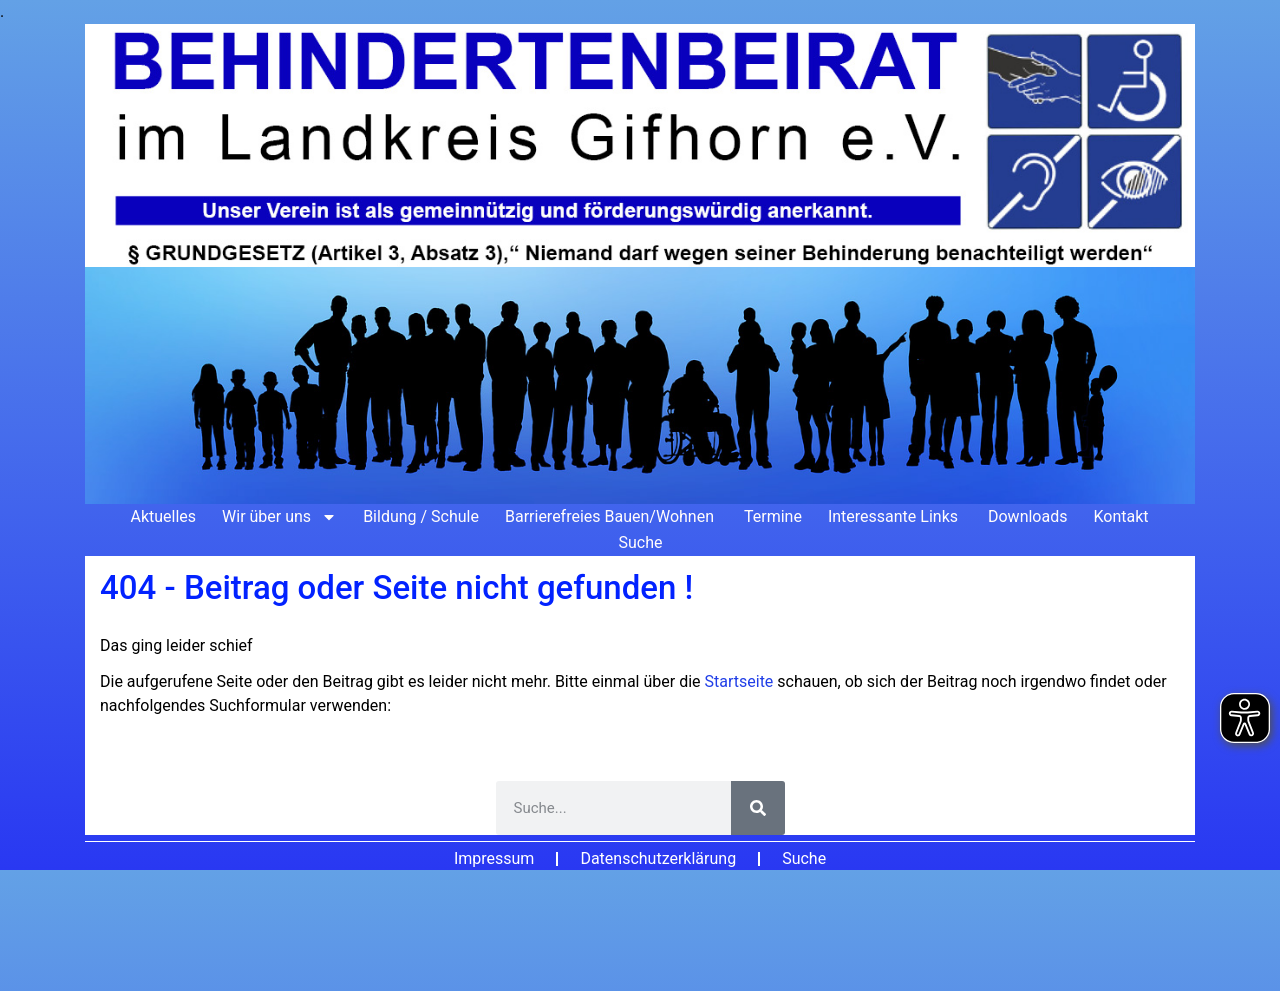 The image size is (1280, 991). I want to click on [Zur Startseite], so click(640, 264).